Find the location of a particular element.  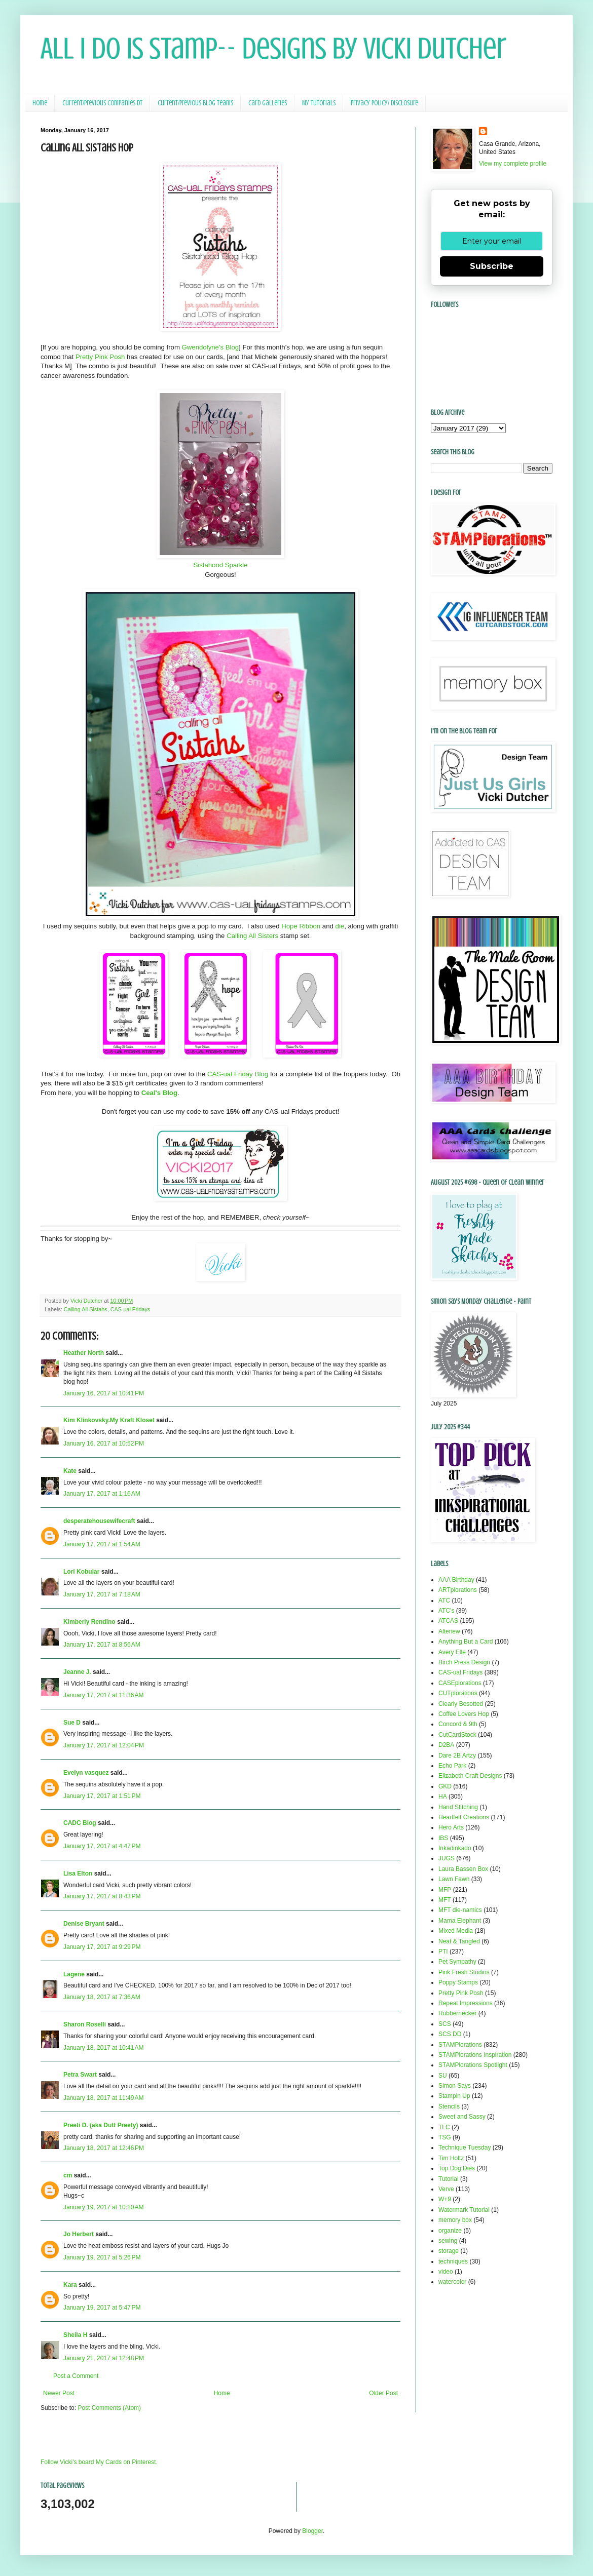

All I Do Is Stamp-- Designs by Vicki Dutcher is located at coordinates (273, 48).